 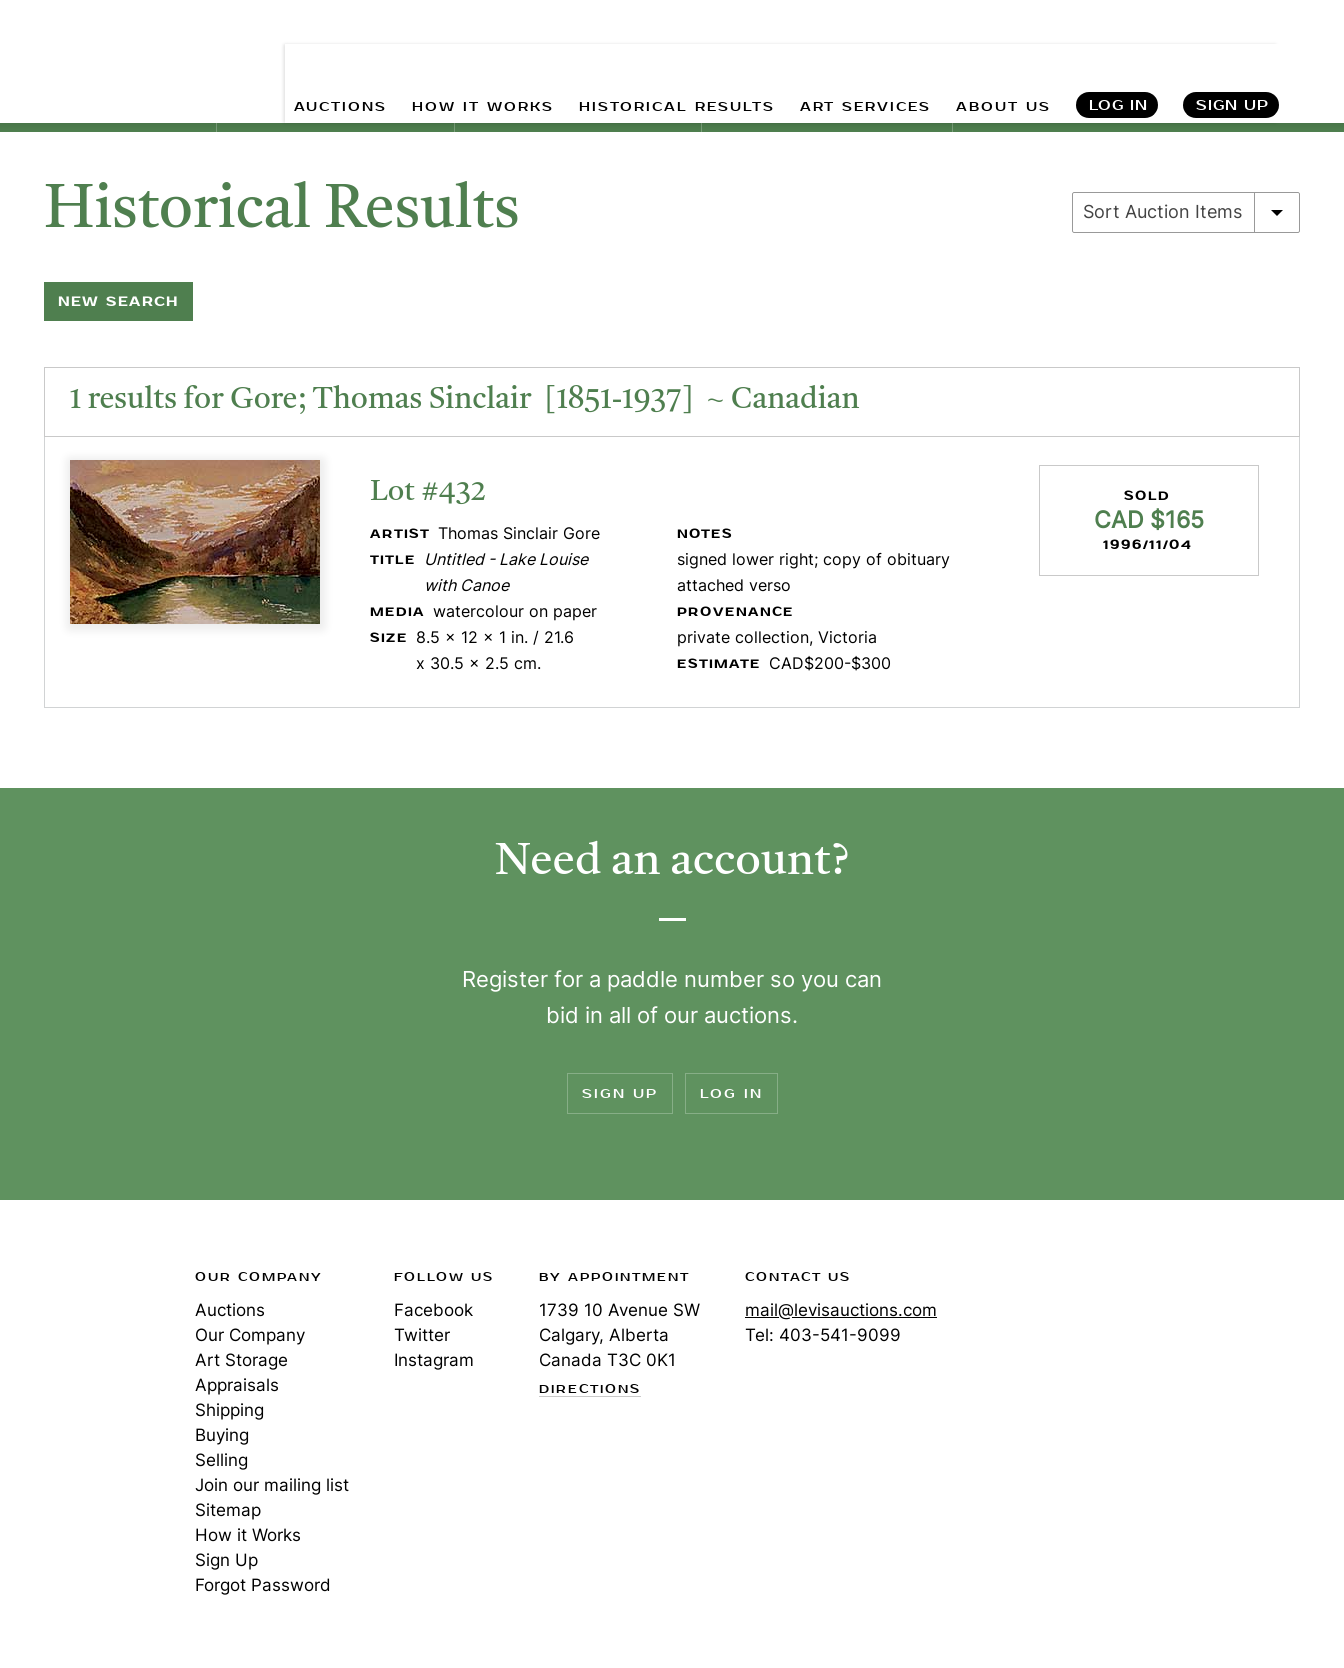 I want to click on Levis Auctions, so click(x=90, y=43).